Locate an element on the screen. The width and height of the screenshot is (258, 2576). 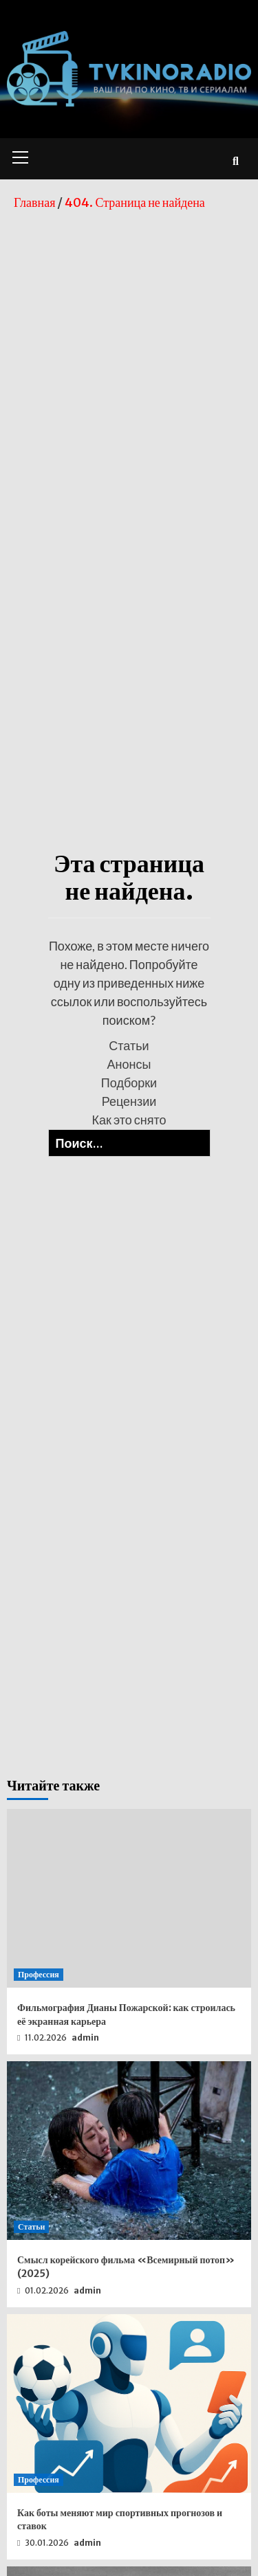
admin is located at coordinates (85, 2037).